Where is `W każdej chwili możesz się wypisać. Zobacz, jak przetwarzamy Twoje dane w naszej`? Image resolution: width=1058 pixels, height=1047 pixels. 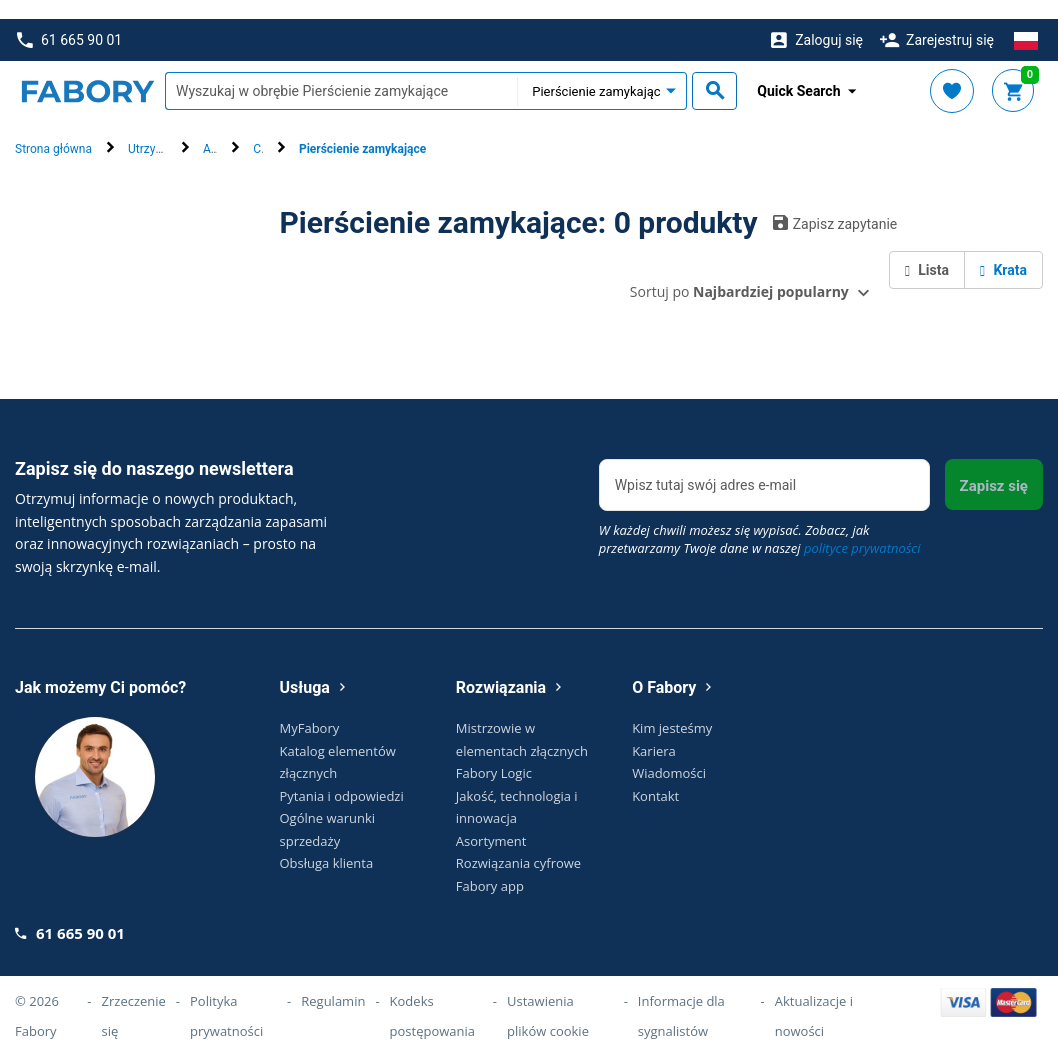
W każdej chwili możesz się wypisać. Zobacz, jak przetwarzamy Twoje dane w naszej is located at coordinates (760, 520).